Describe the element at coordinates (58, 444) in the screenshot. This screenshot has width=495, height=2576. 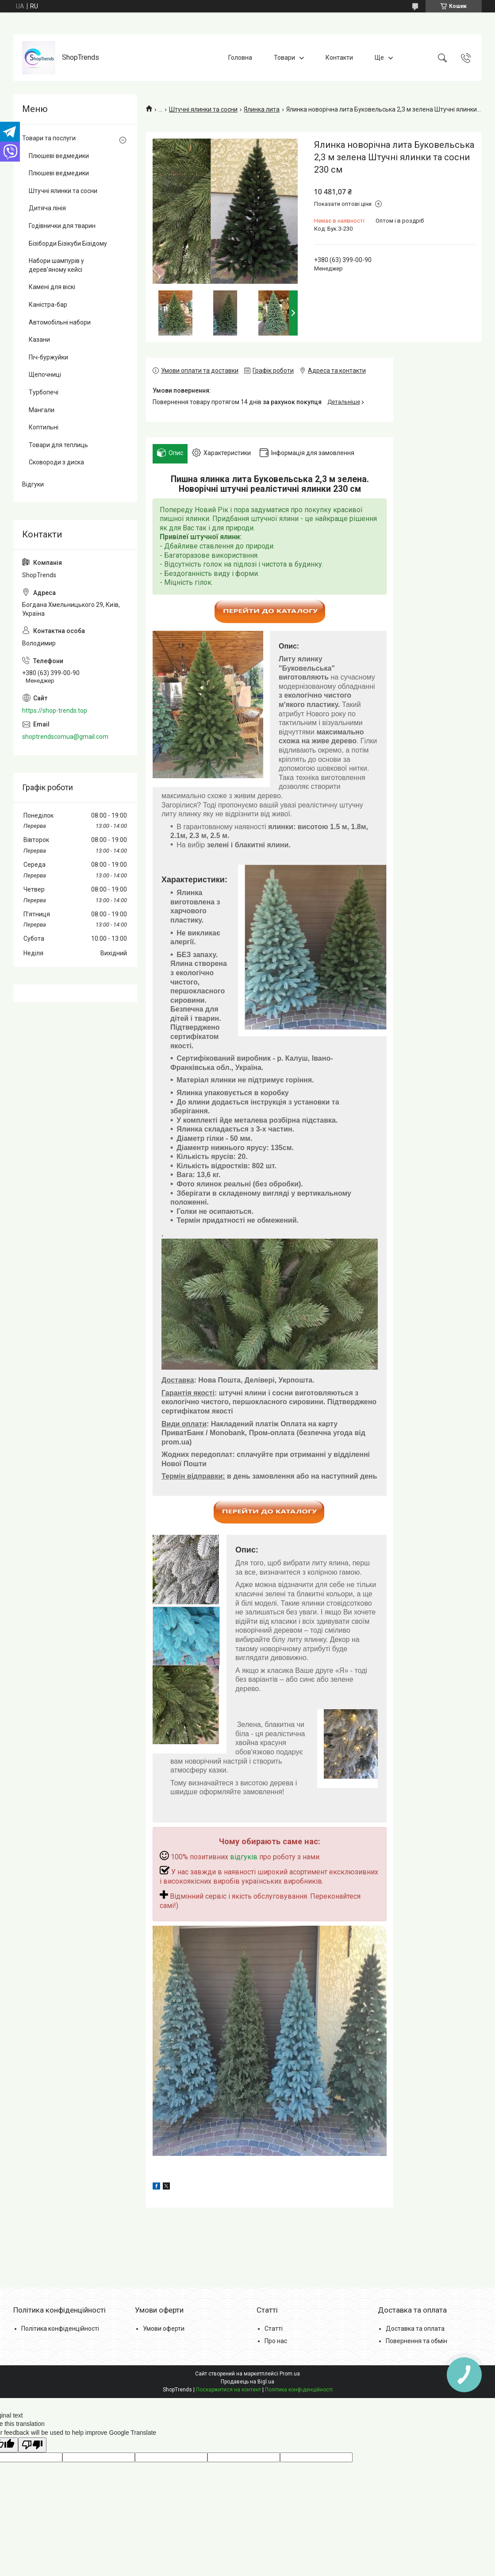
I see `Товари для теплиць` at that location.